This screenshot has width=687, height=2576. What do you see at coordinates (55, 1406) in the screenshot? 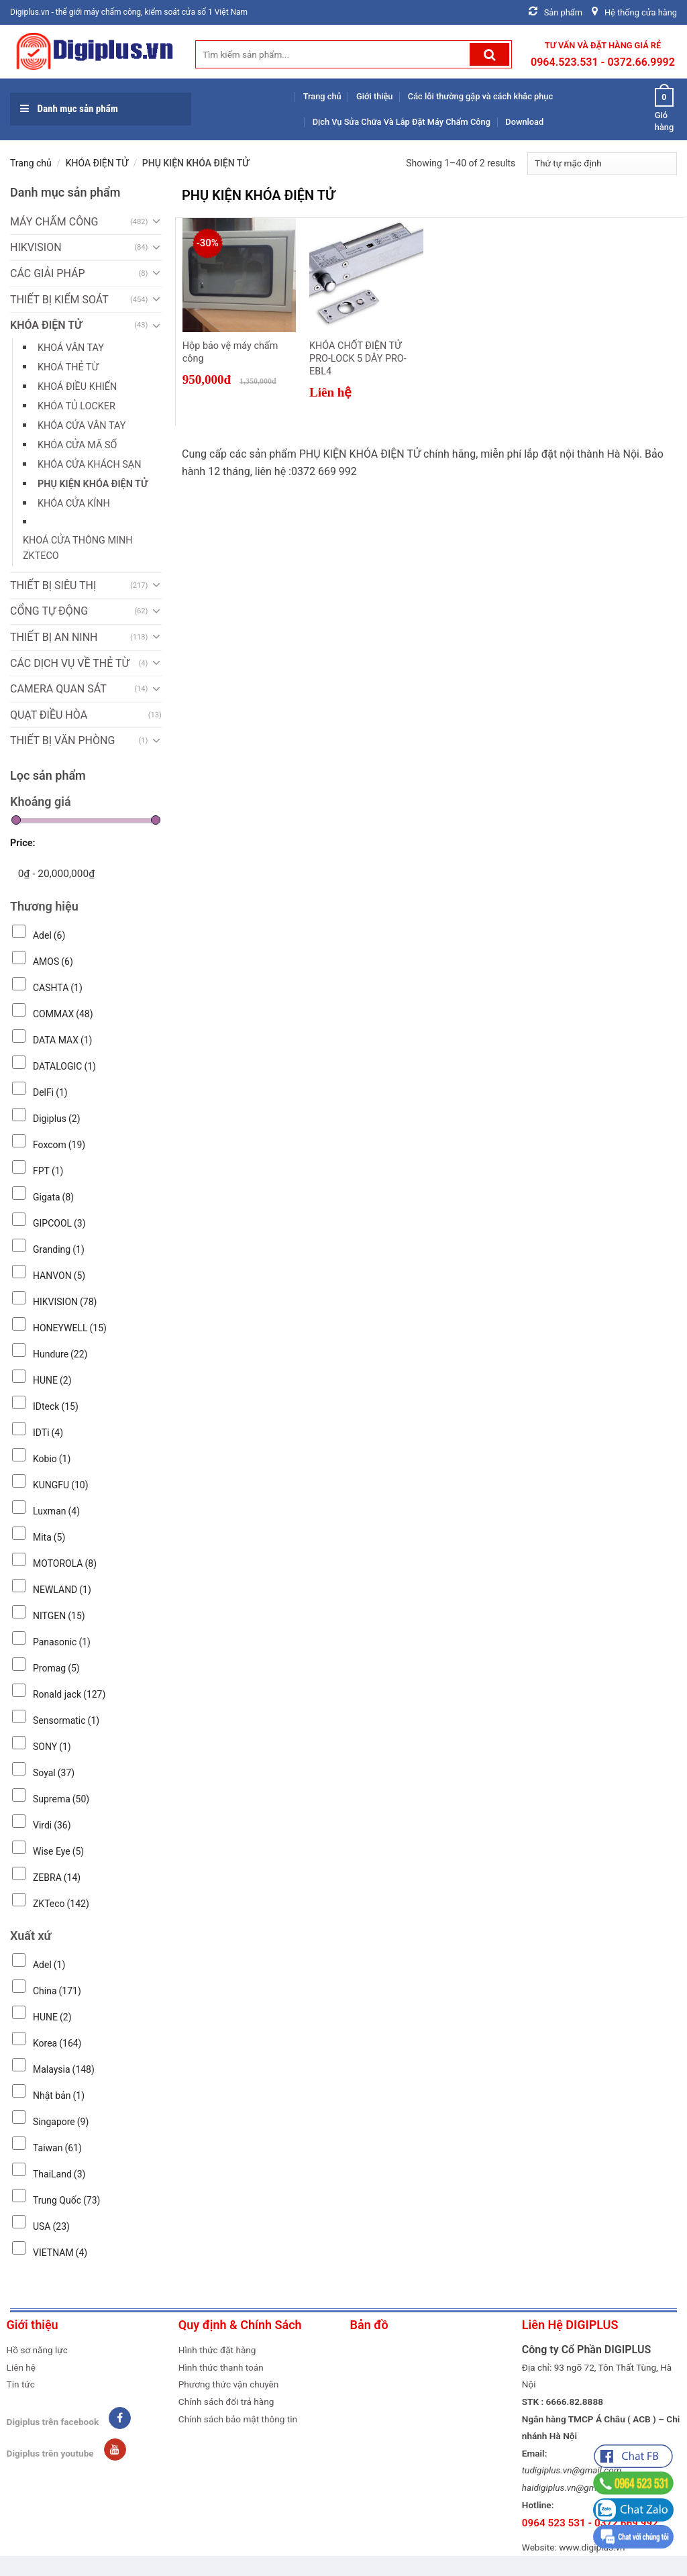
I see `IDteck` at bounding box center [55, 1406].